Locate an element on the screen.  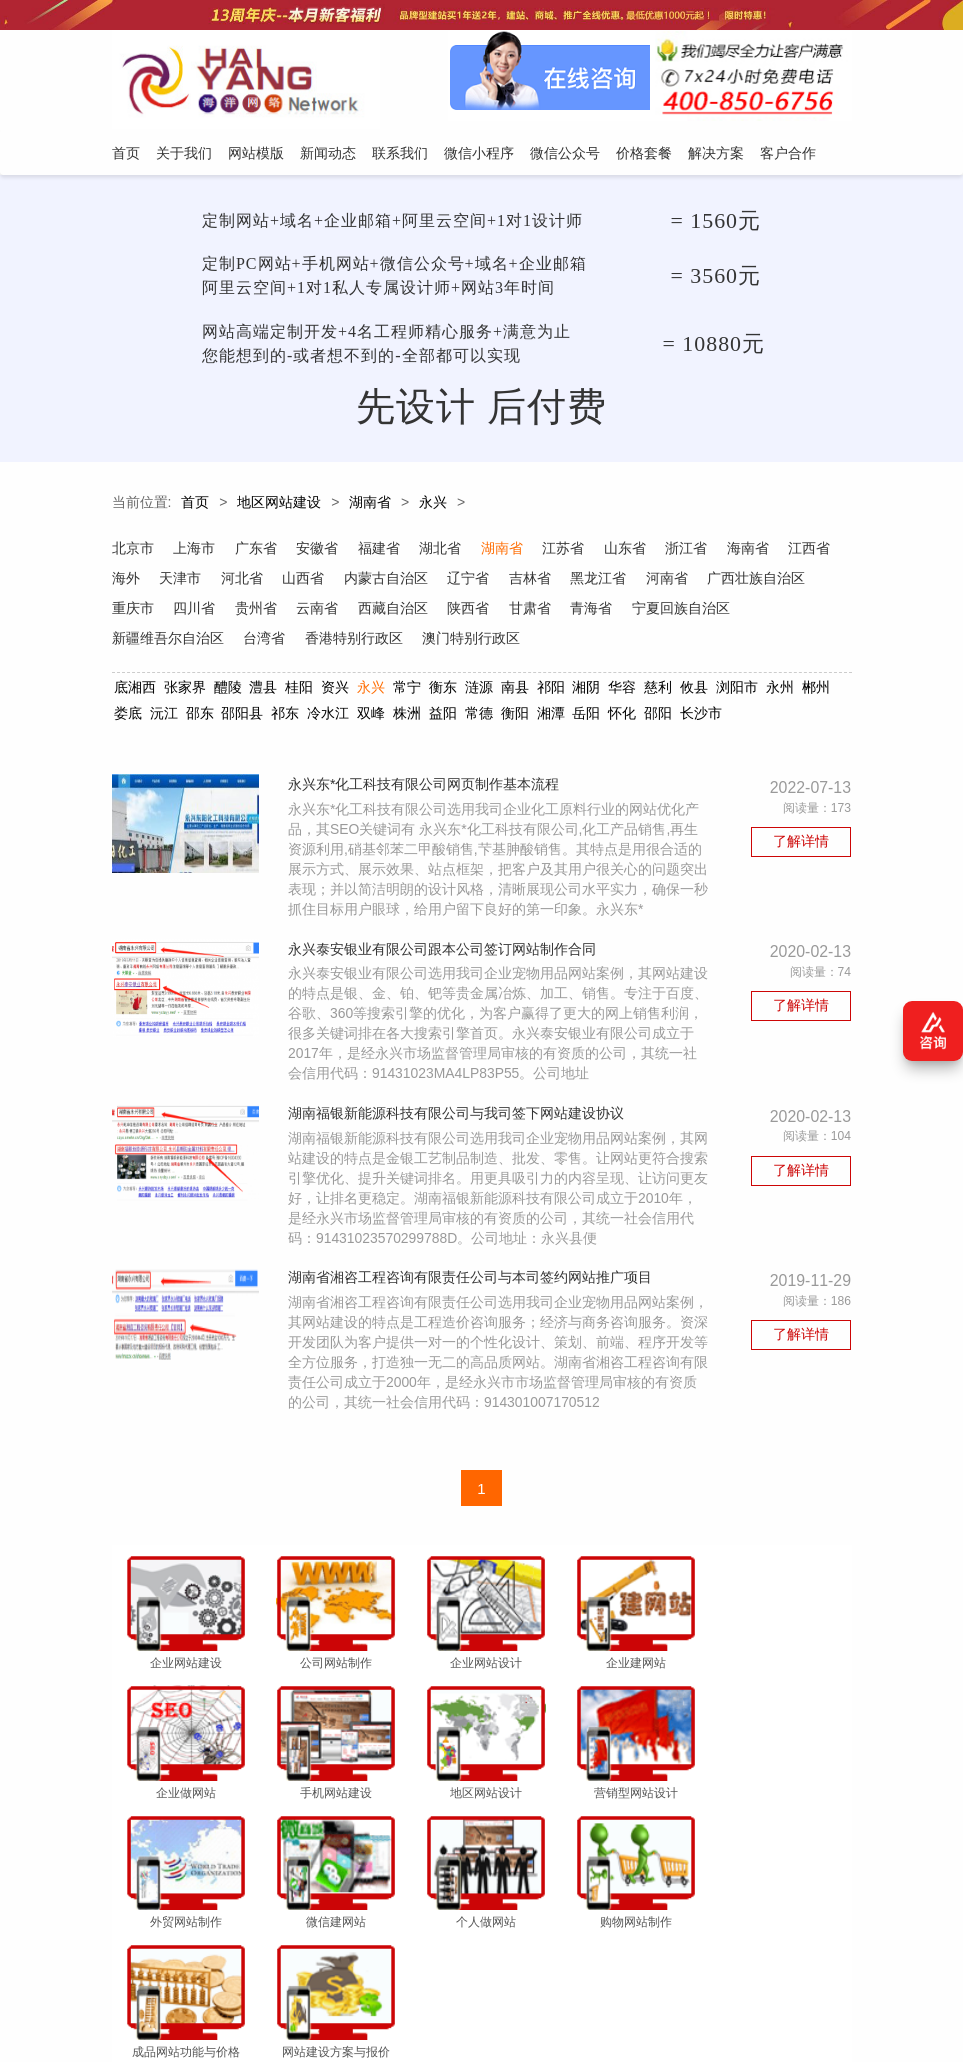
海外 is located at coordinates (188, 581).